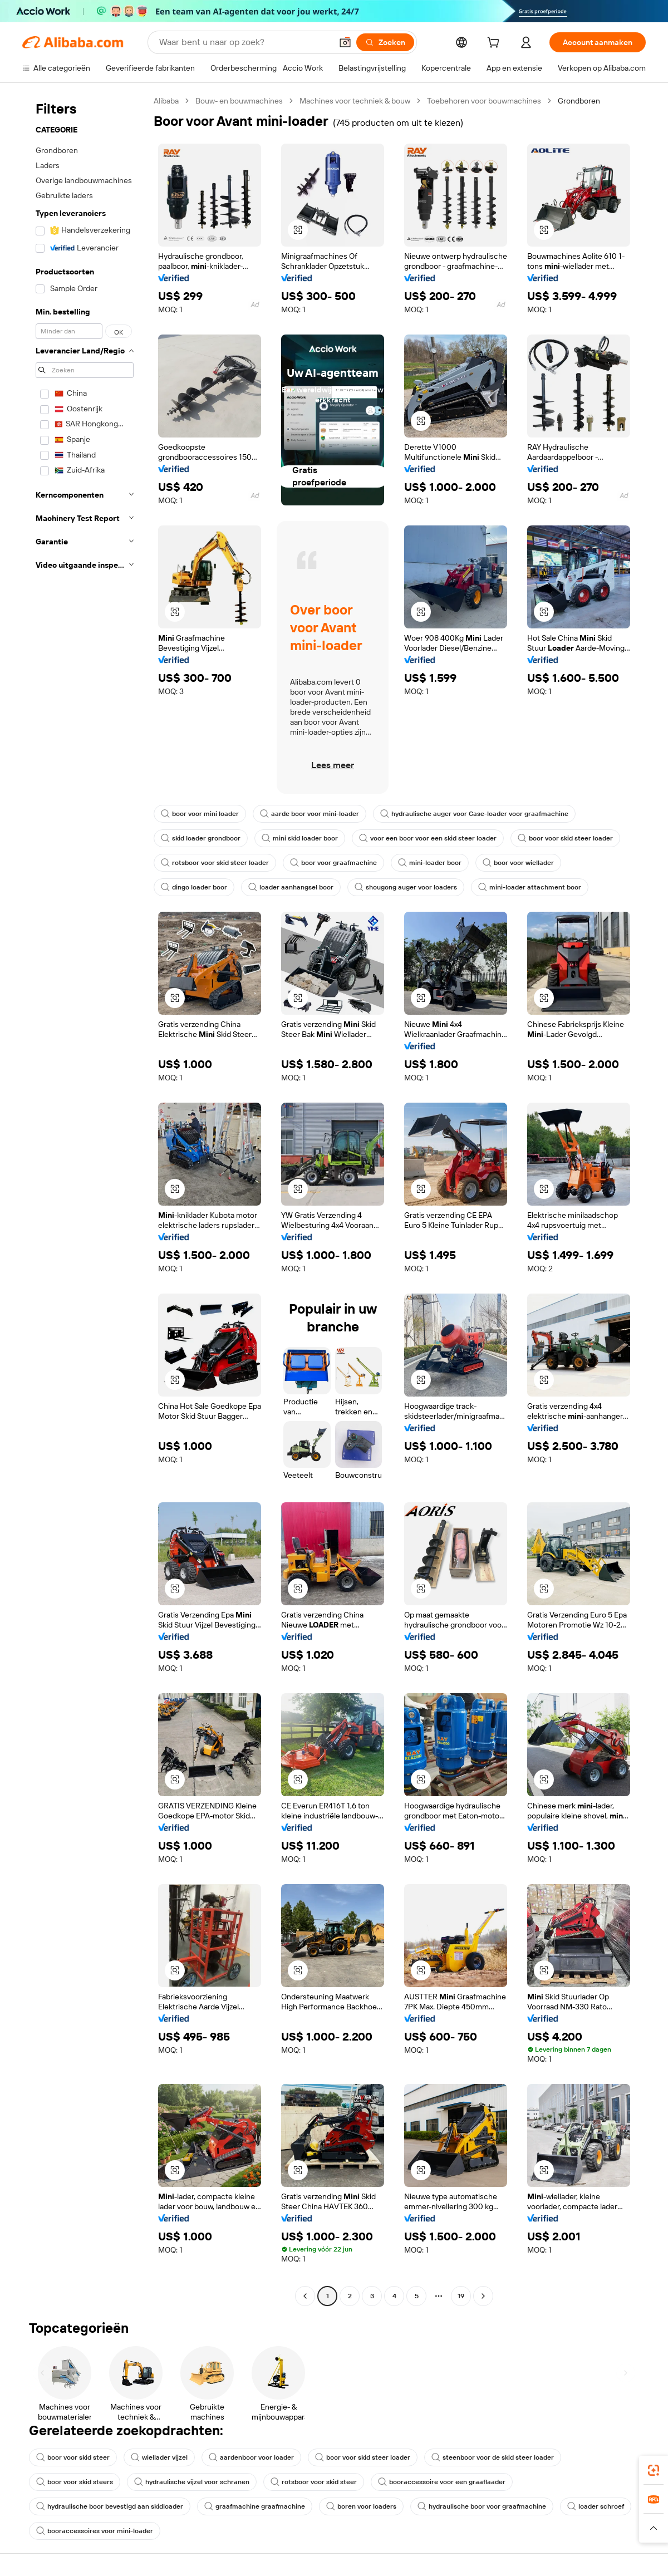 The height and width of the screenshot is (2576, 668). What do you see at coordinates (483, 2296) in the screenshot?
I see `[Go to next page]` at bounding box center [483, 2296].